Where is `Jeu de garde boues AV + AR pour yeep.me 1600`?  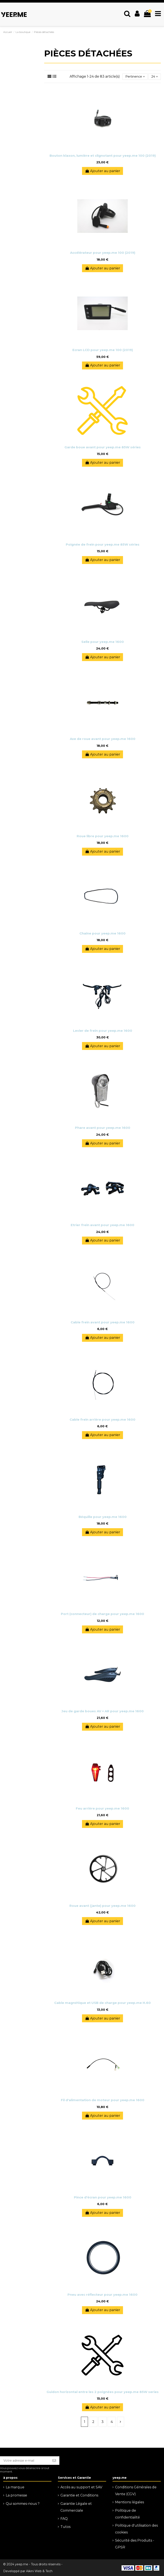
Jeu de garde boues AV + AR pour yeep.me 1600 is located at coordinates (103, 1711).